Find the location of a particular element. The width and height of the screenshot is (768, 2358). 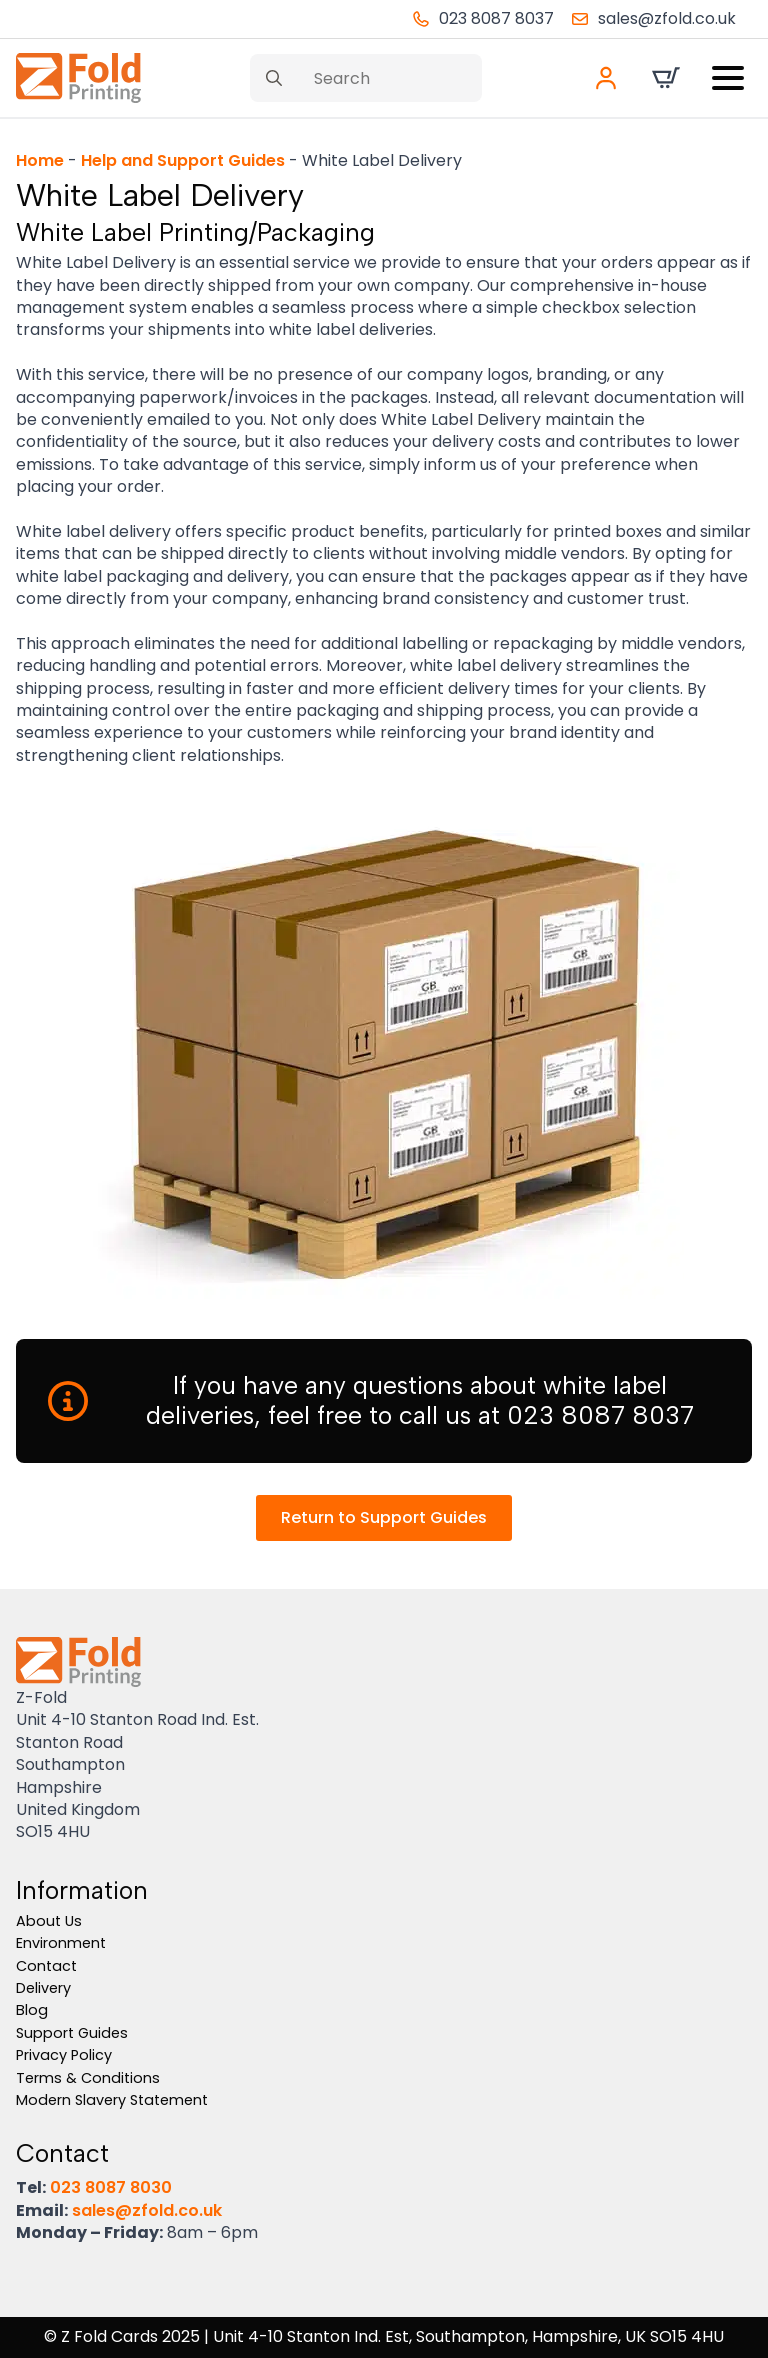

About Us is located at coordinates (49, 1921).